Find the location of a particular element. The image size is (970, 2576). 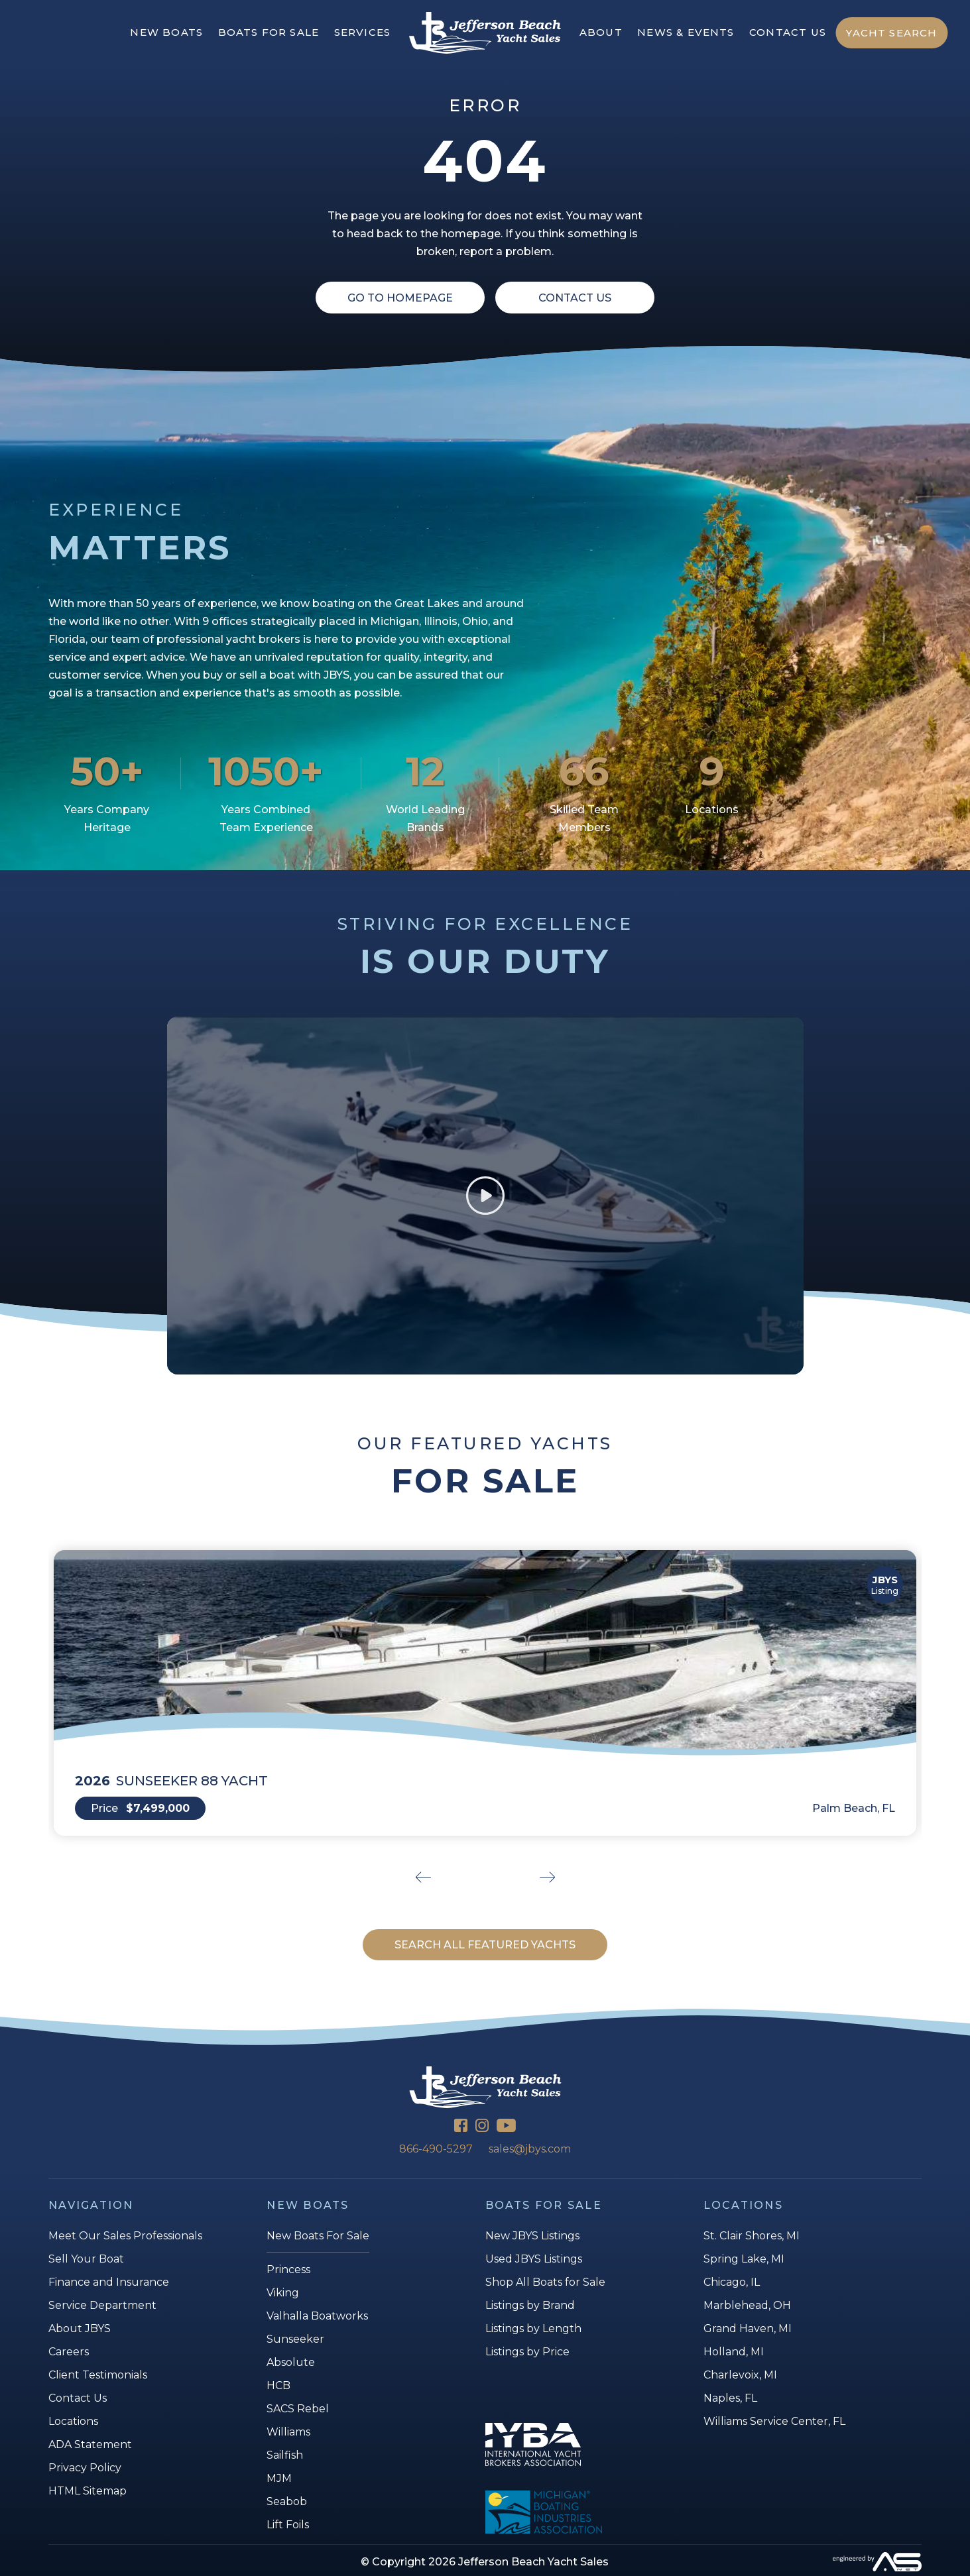

[Facebook] is located at coordinates (460, 2127).